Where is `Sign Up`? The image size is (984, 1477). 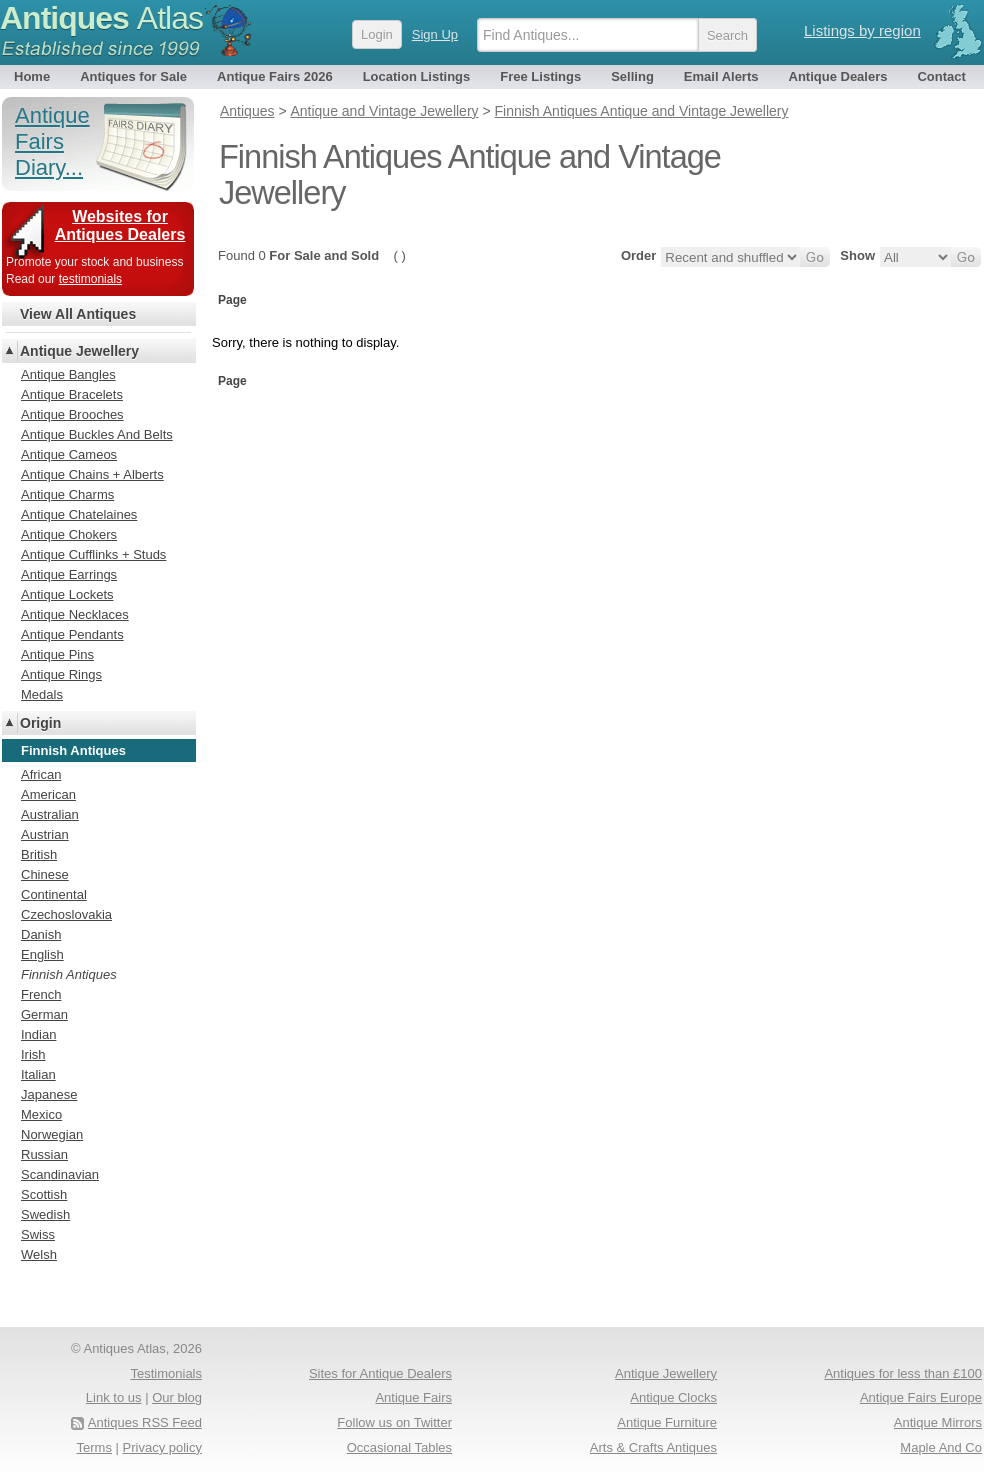 Sign Up is located at coordinates (435, 34).